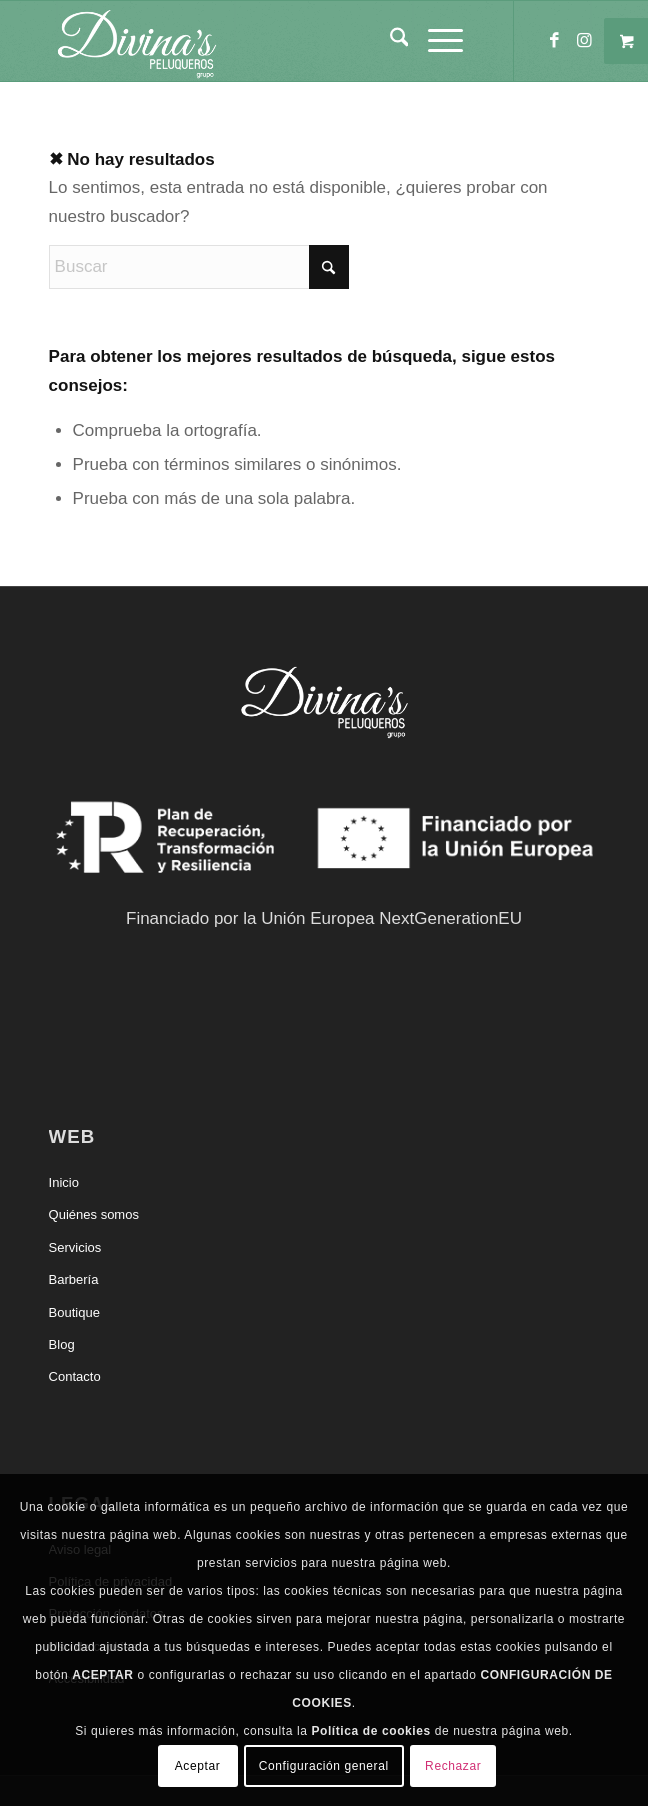 The width and height of the screenshot is (648, 1806). Describe the element at coordinates (554, 41) in the screenshot. I see `[Link to Facebook]` at that location.